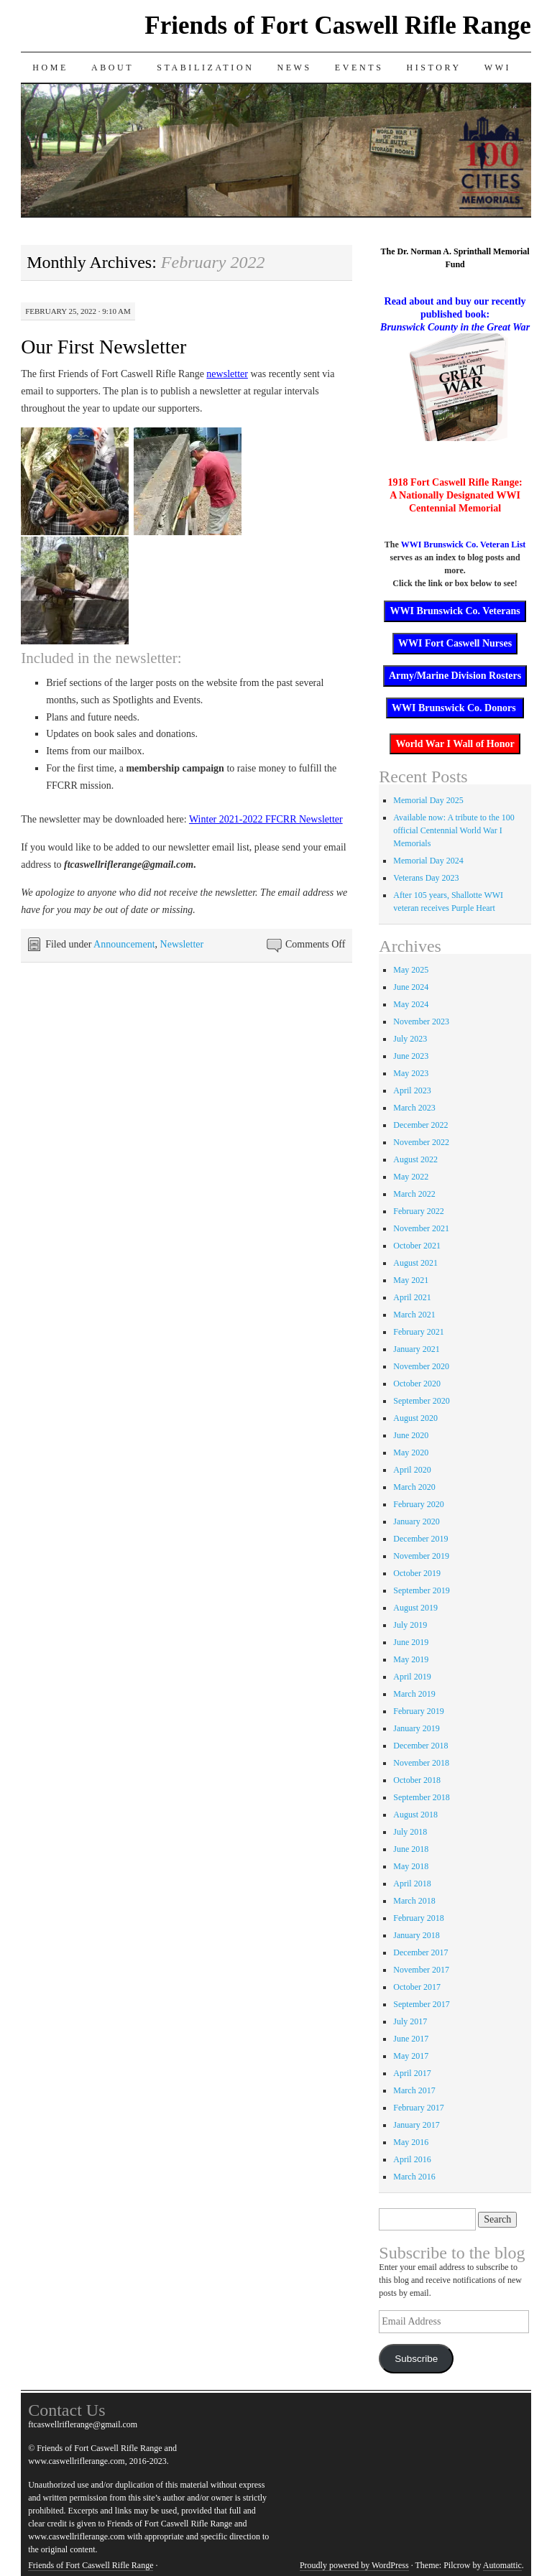  I want to click on February 2018, so click(418, 1918).